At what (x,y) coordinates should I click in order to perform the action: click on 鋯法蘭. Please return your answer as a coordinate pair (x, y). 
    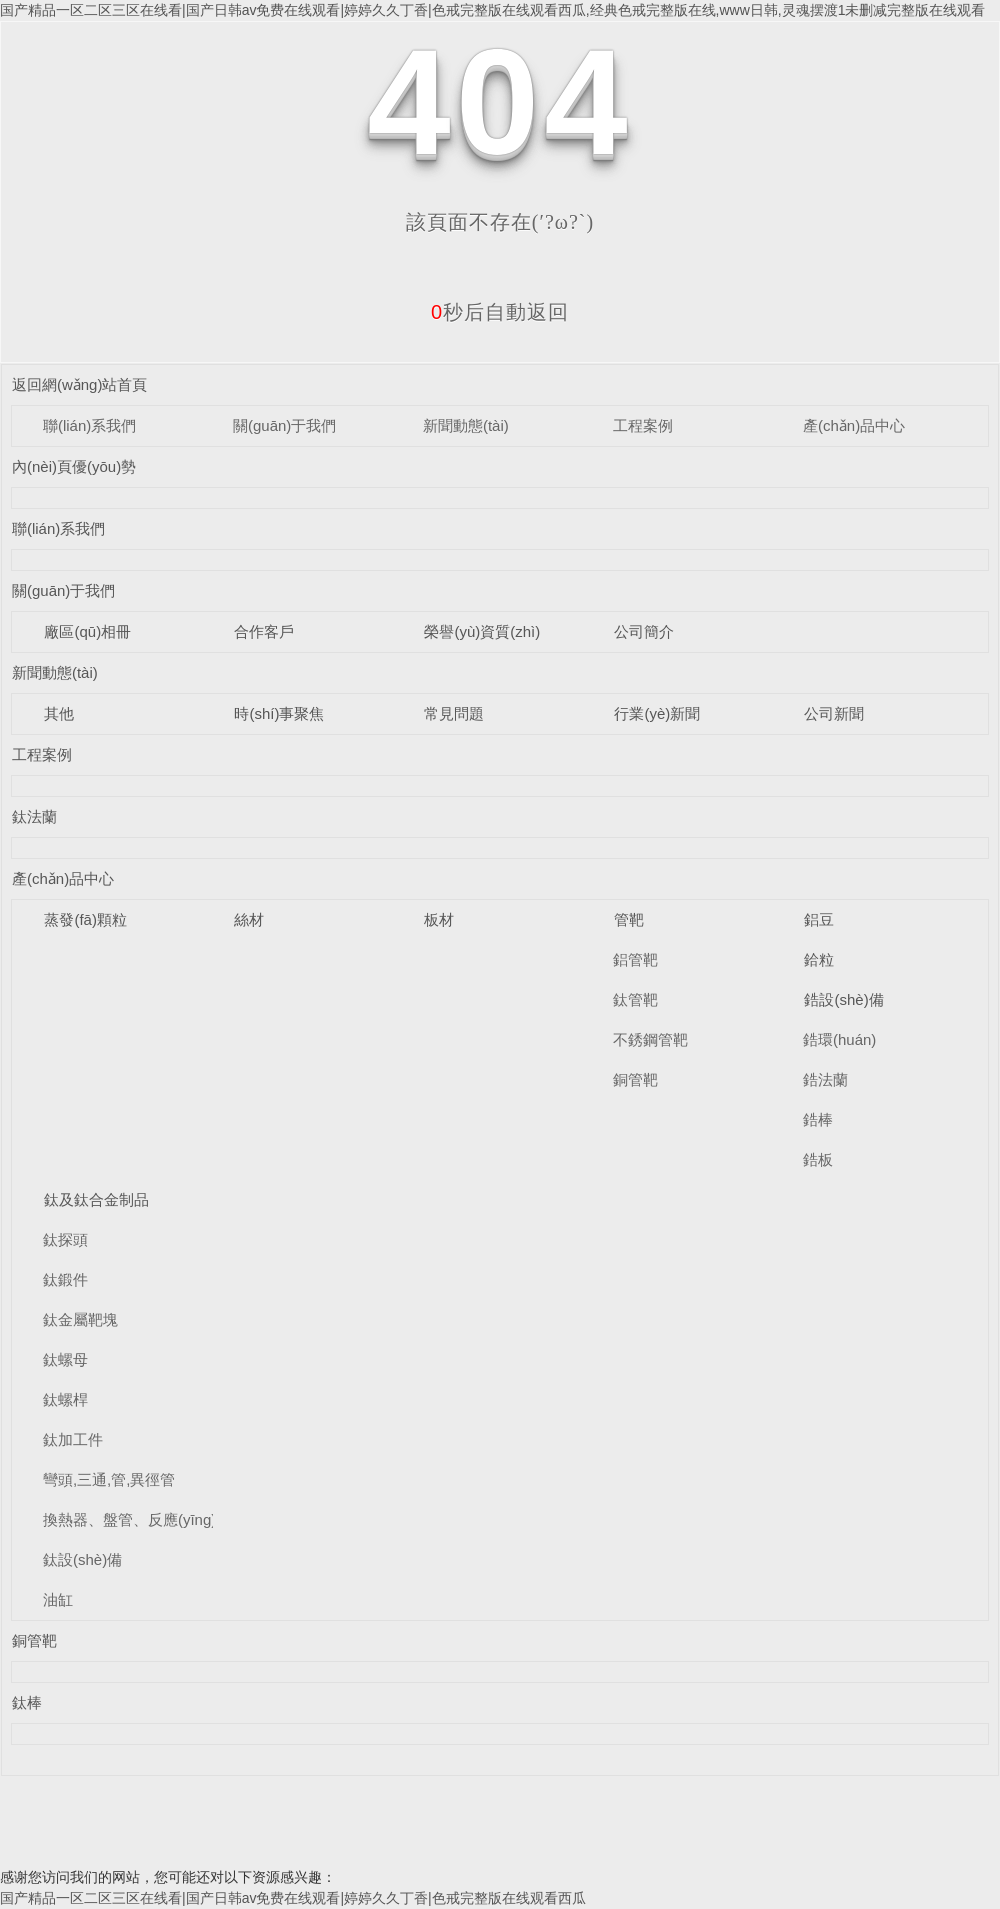
    Looking at the image, I should click on (825, 1079).